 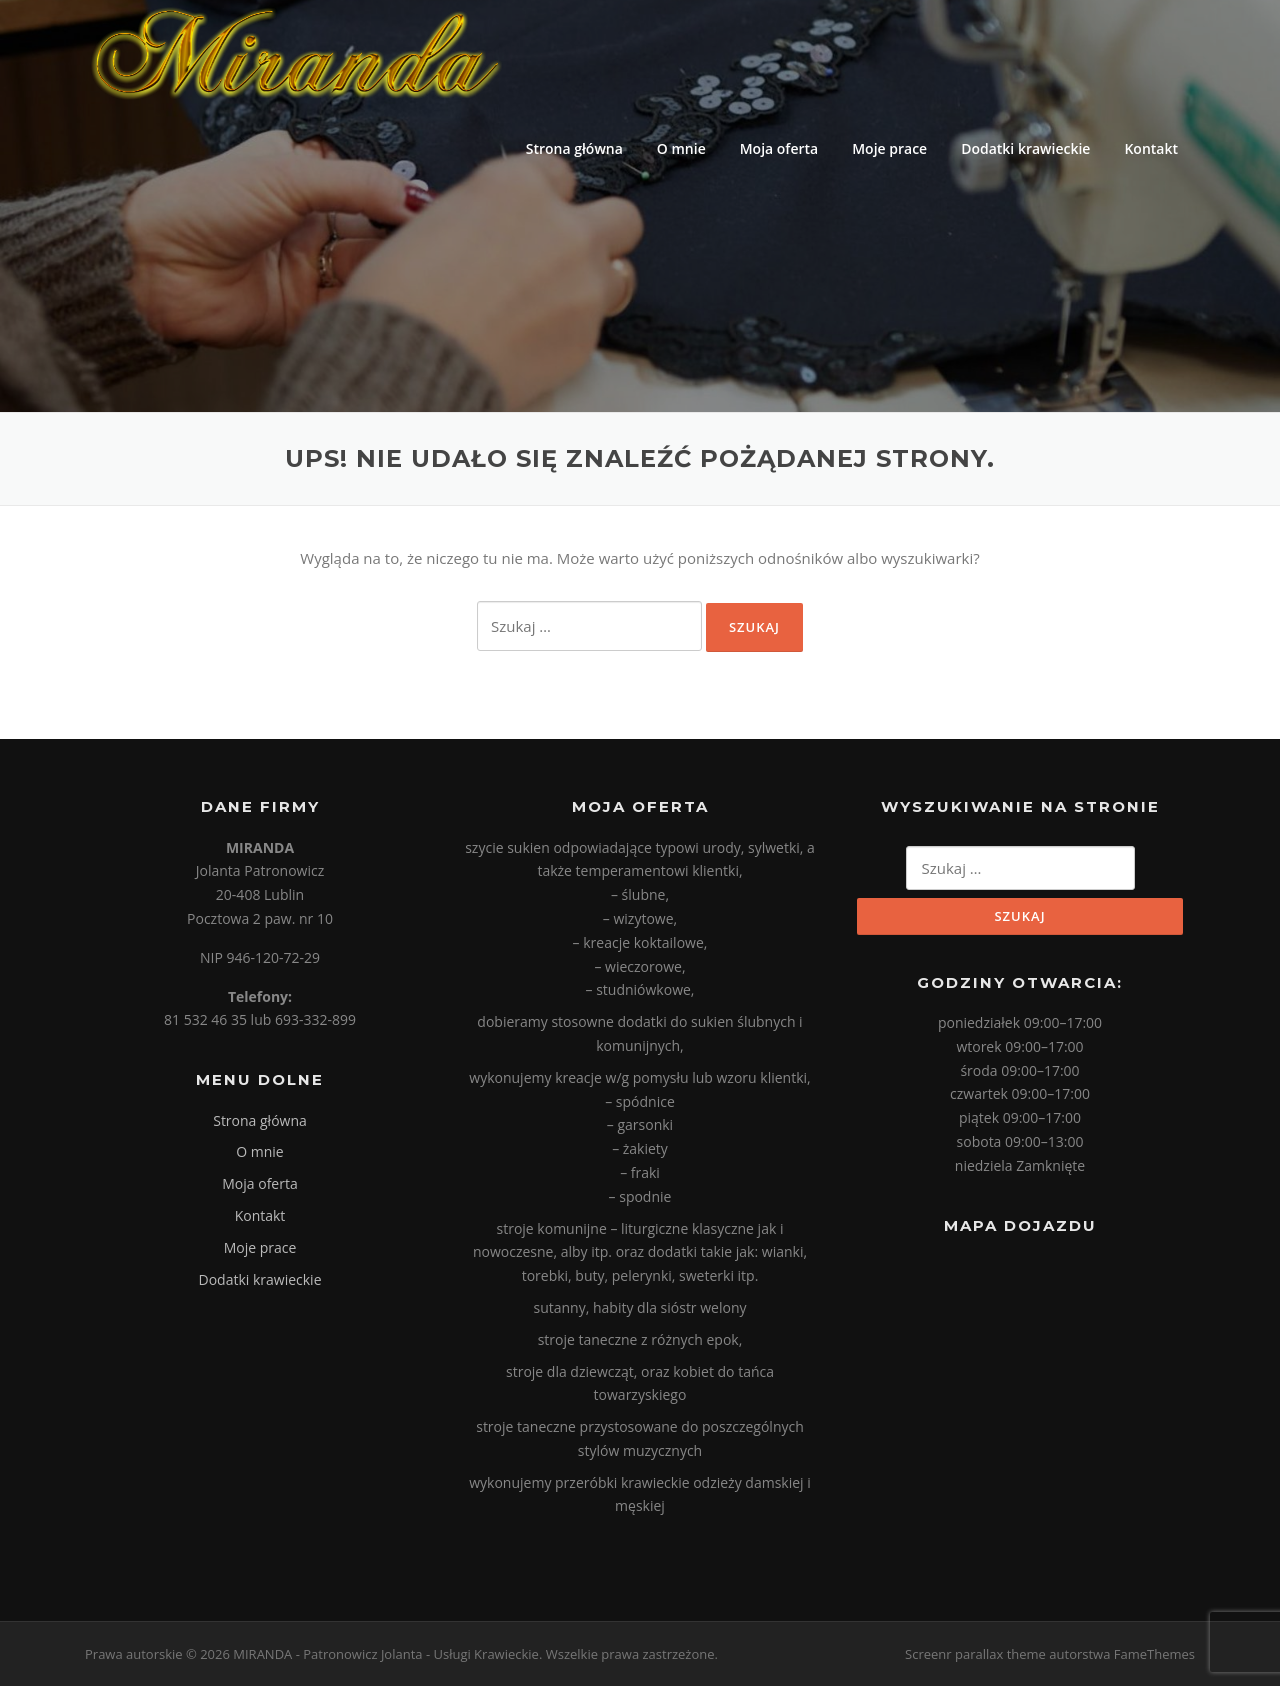 I want to click on Kontakt, so click(x=1151, y=148).